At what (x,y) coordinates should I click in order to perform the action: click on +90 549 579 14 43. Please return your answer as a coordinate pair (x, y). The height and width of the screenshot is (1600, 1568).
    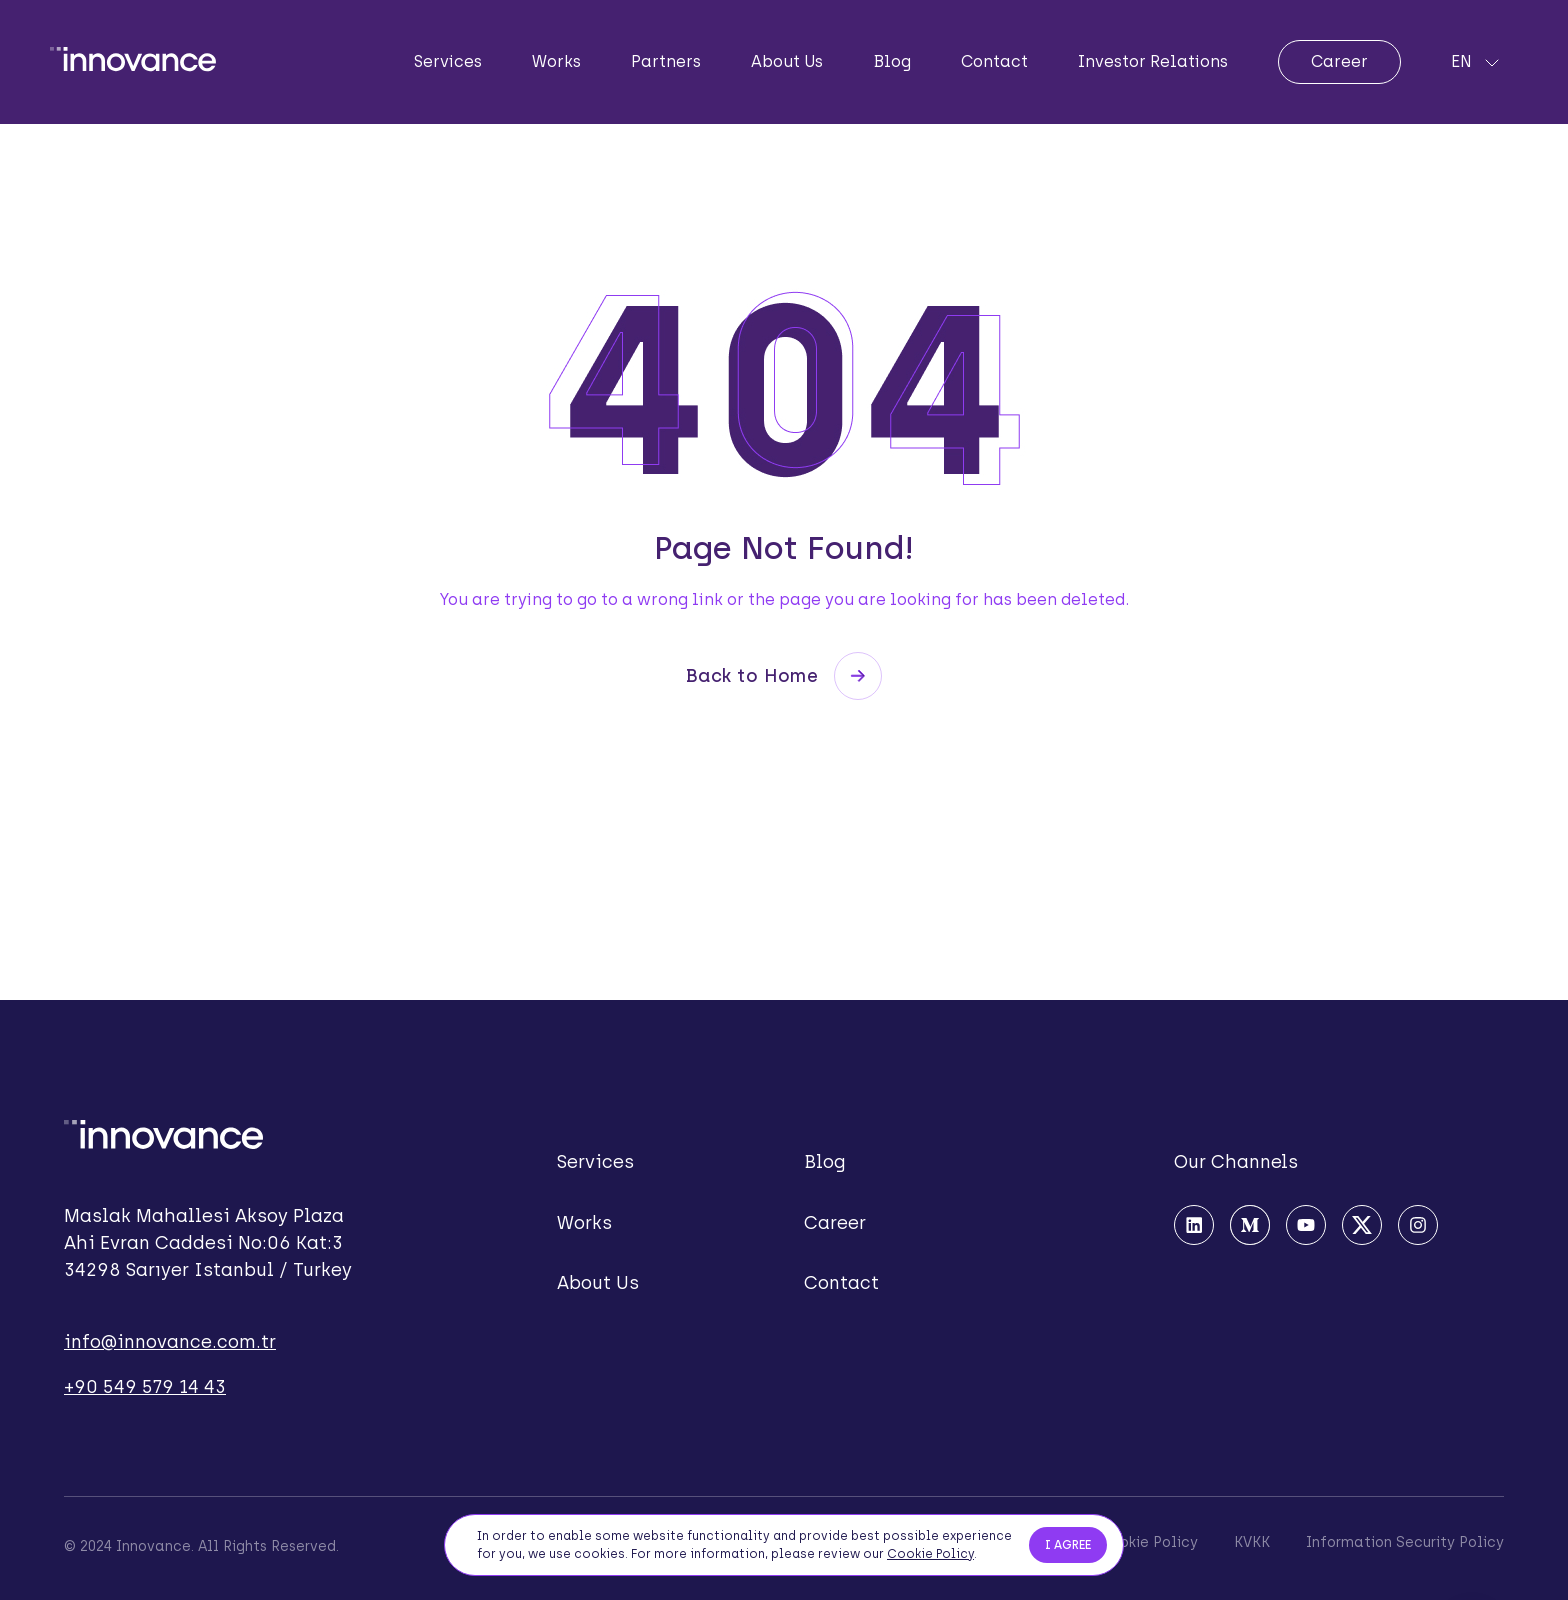
    Looking at the image, I should click on (145, 1387).